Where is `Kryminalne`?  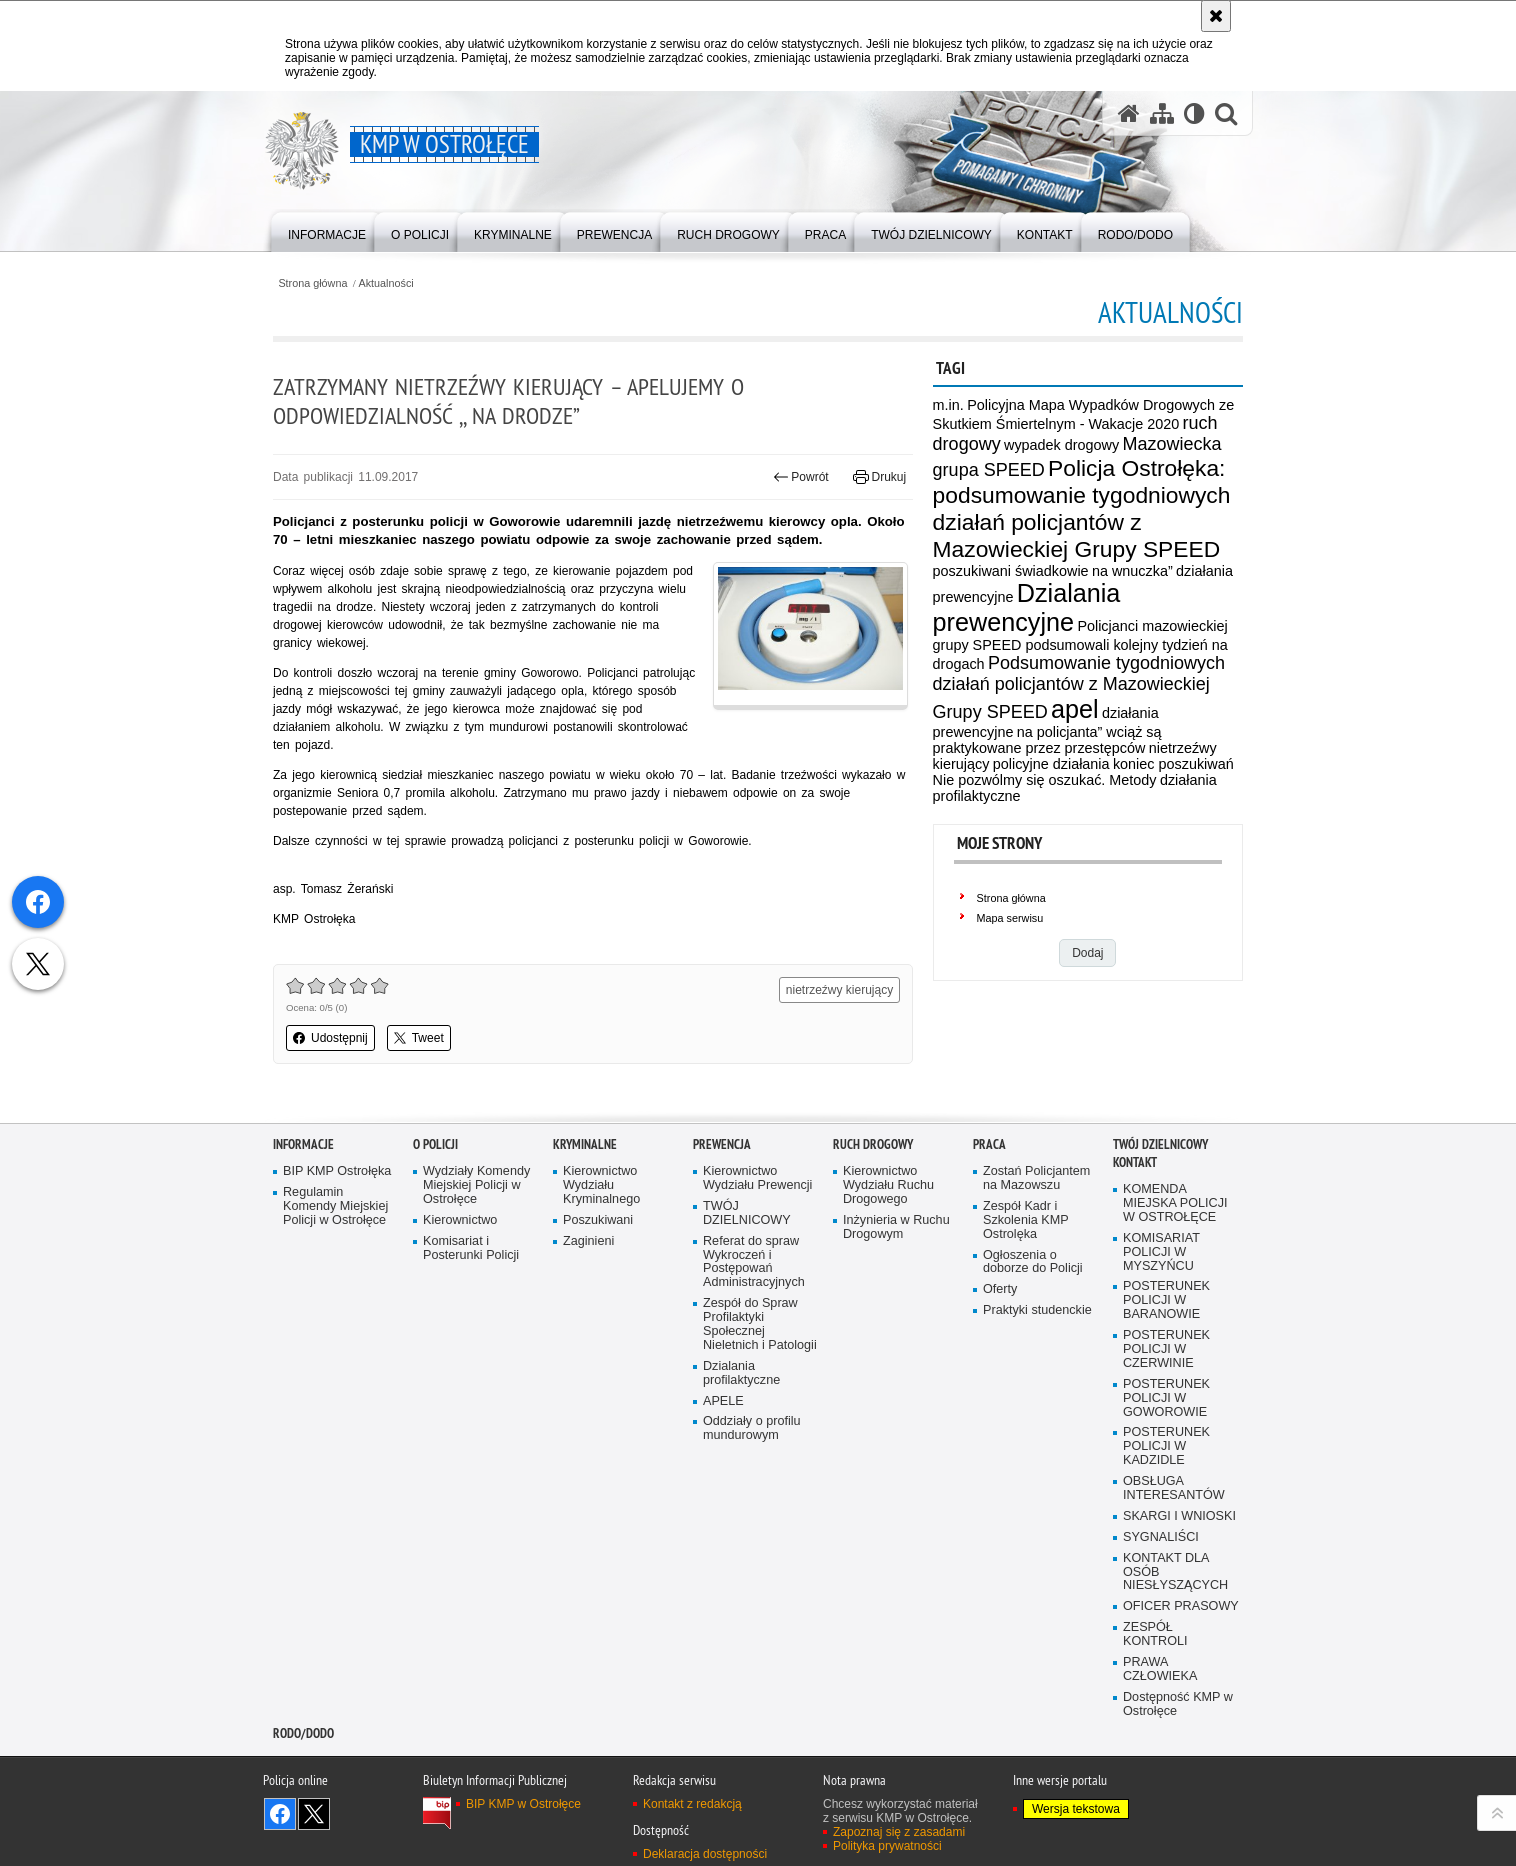
Kryminalne is located at coordinates (585, 1144).